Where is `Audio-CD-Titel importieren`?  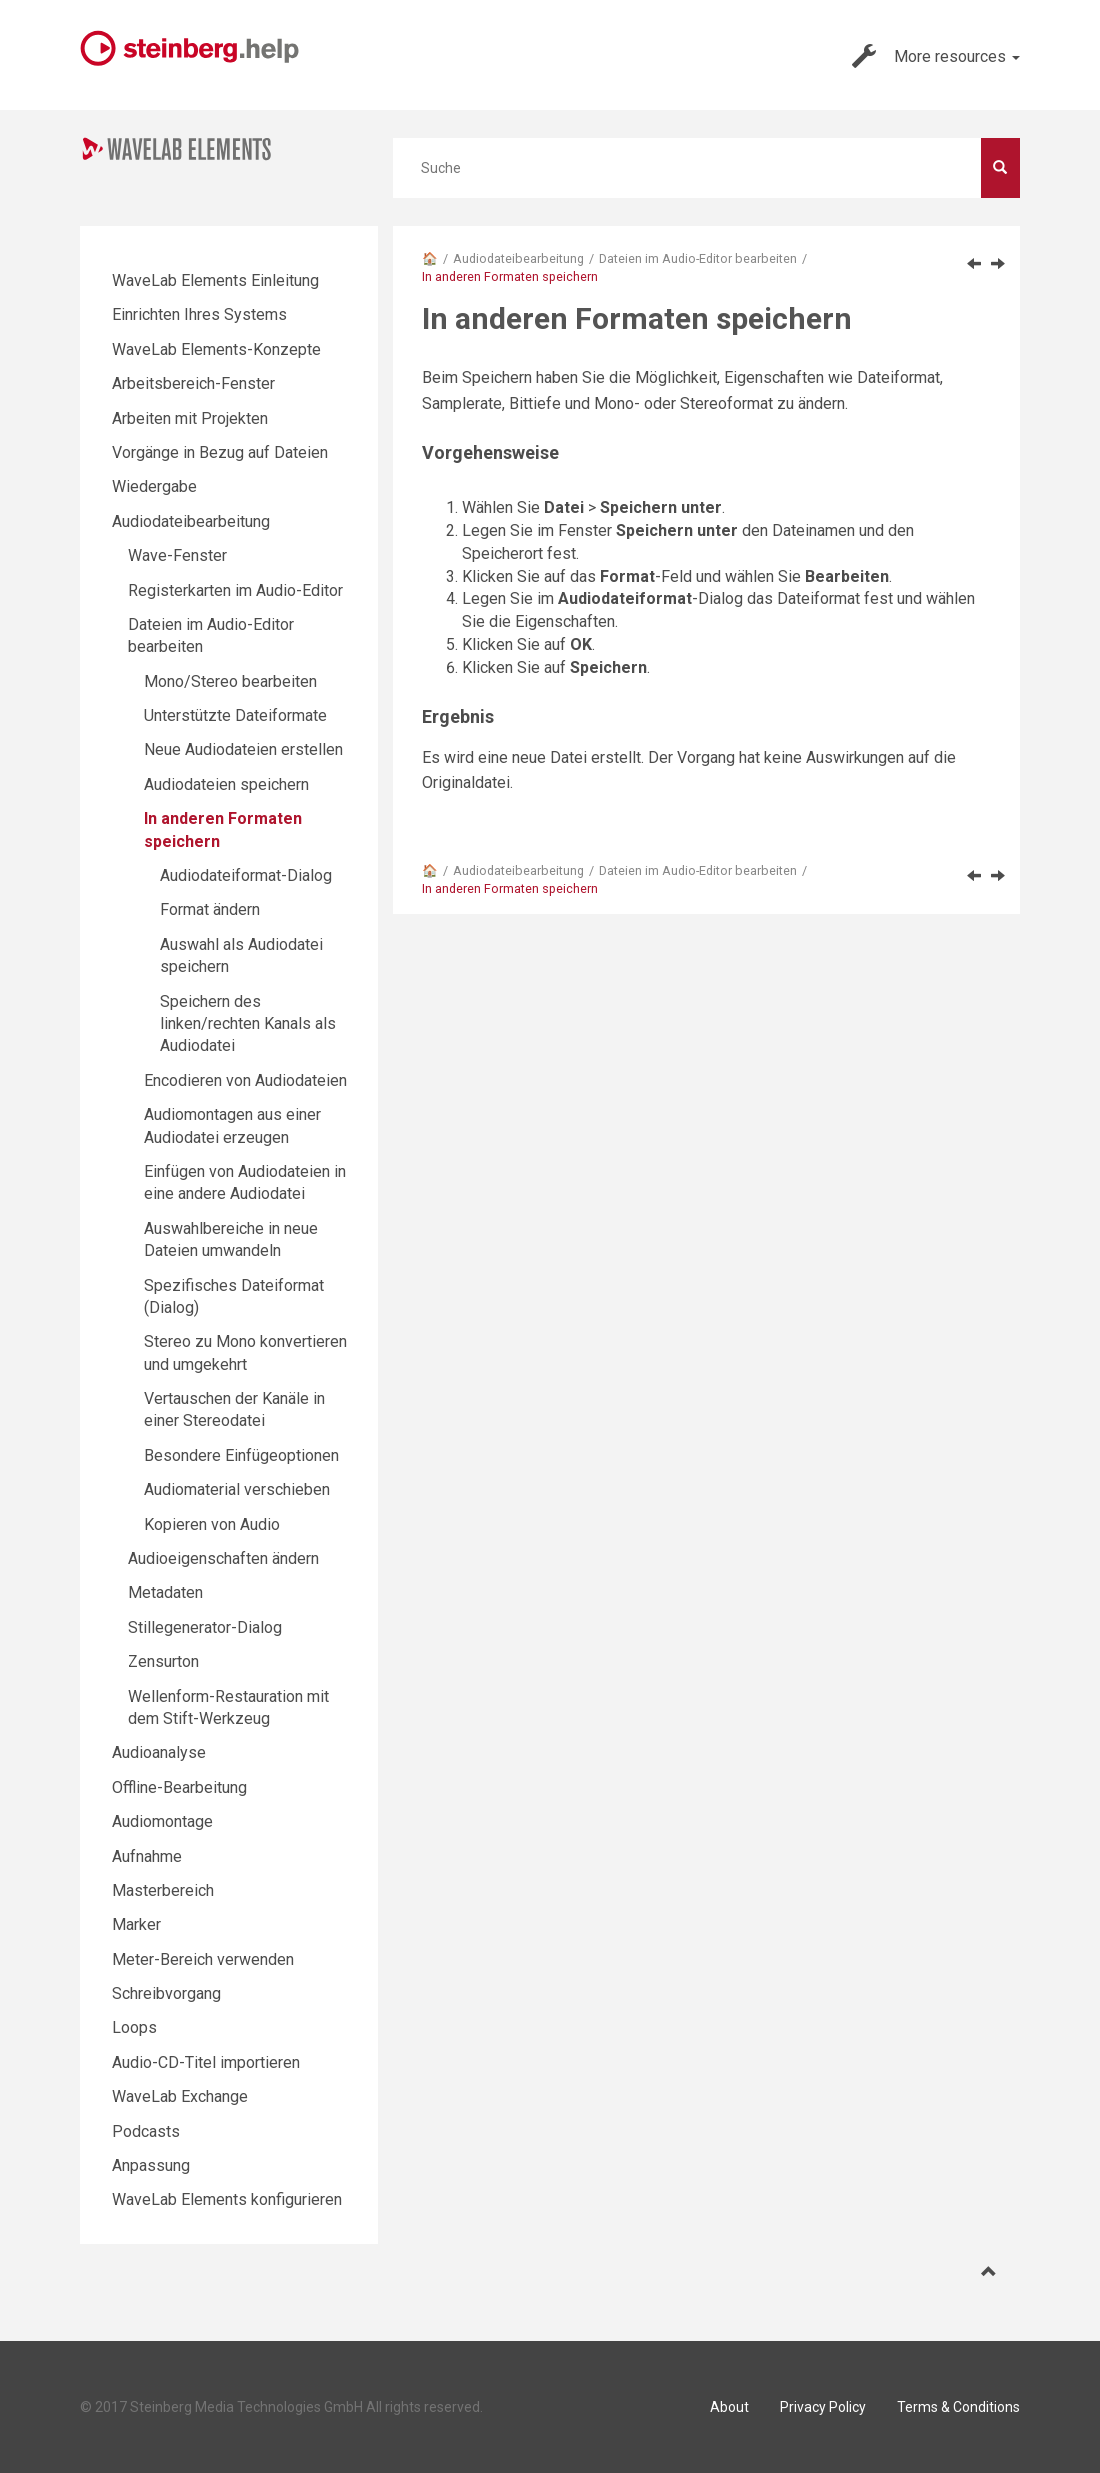 Audio-CD-Titel importieren is located at coordinates (206, 2062).